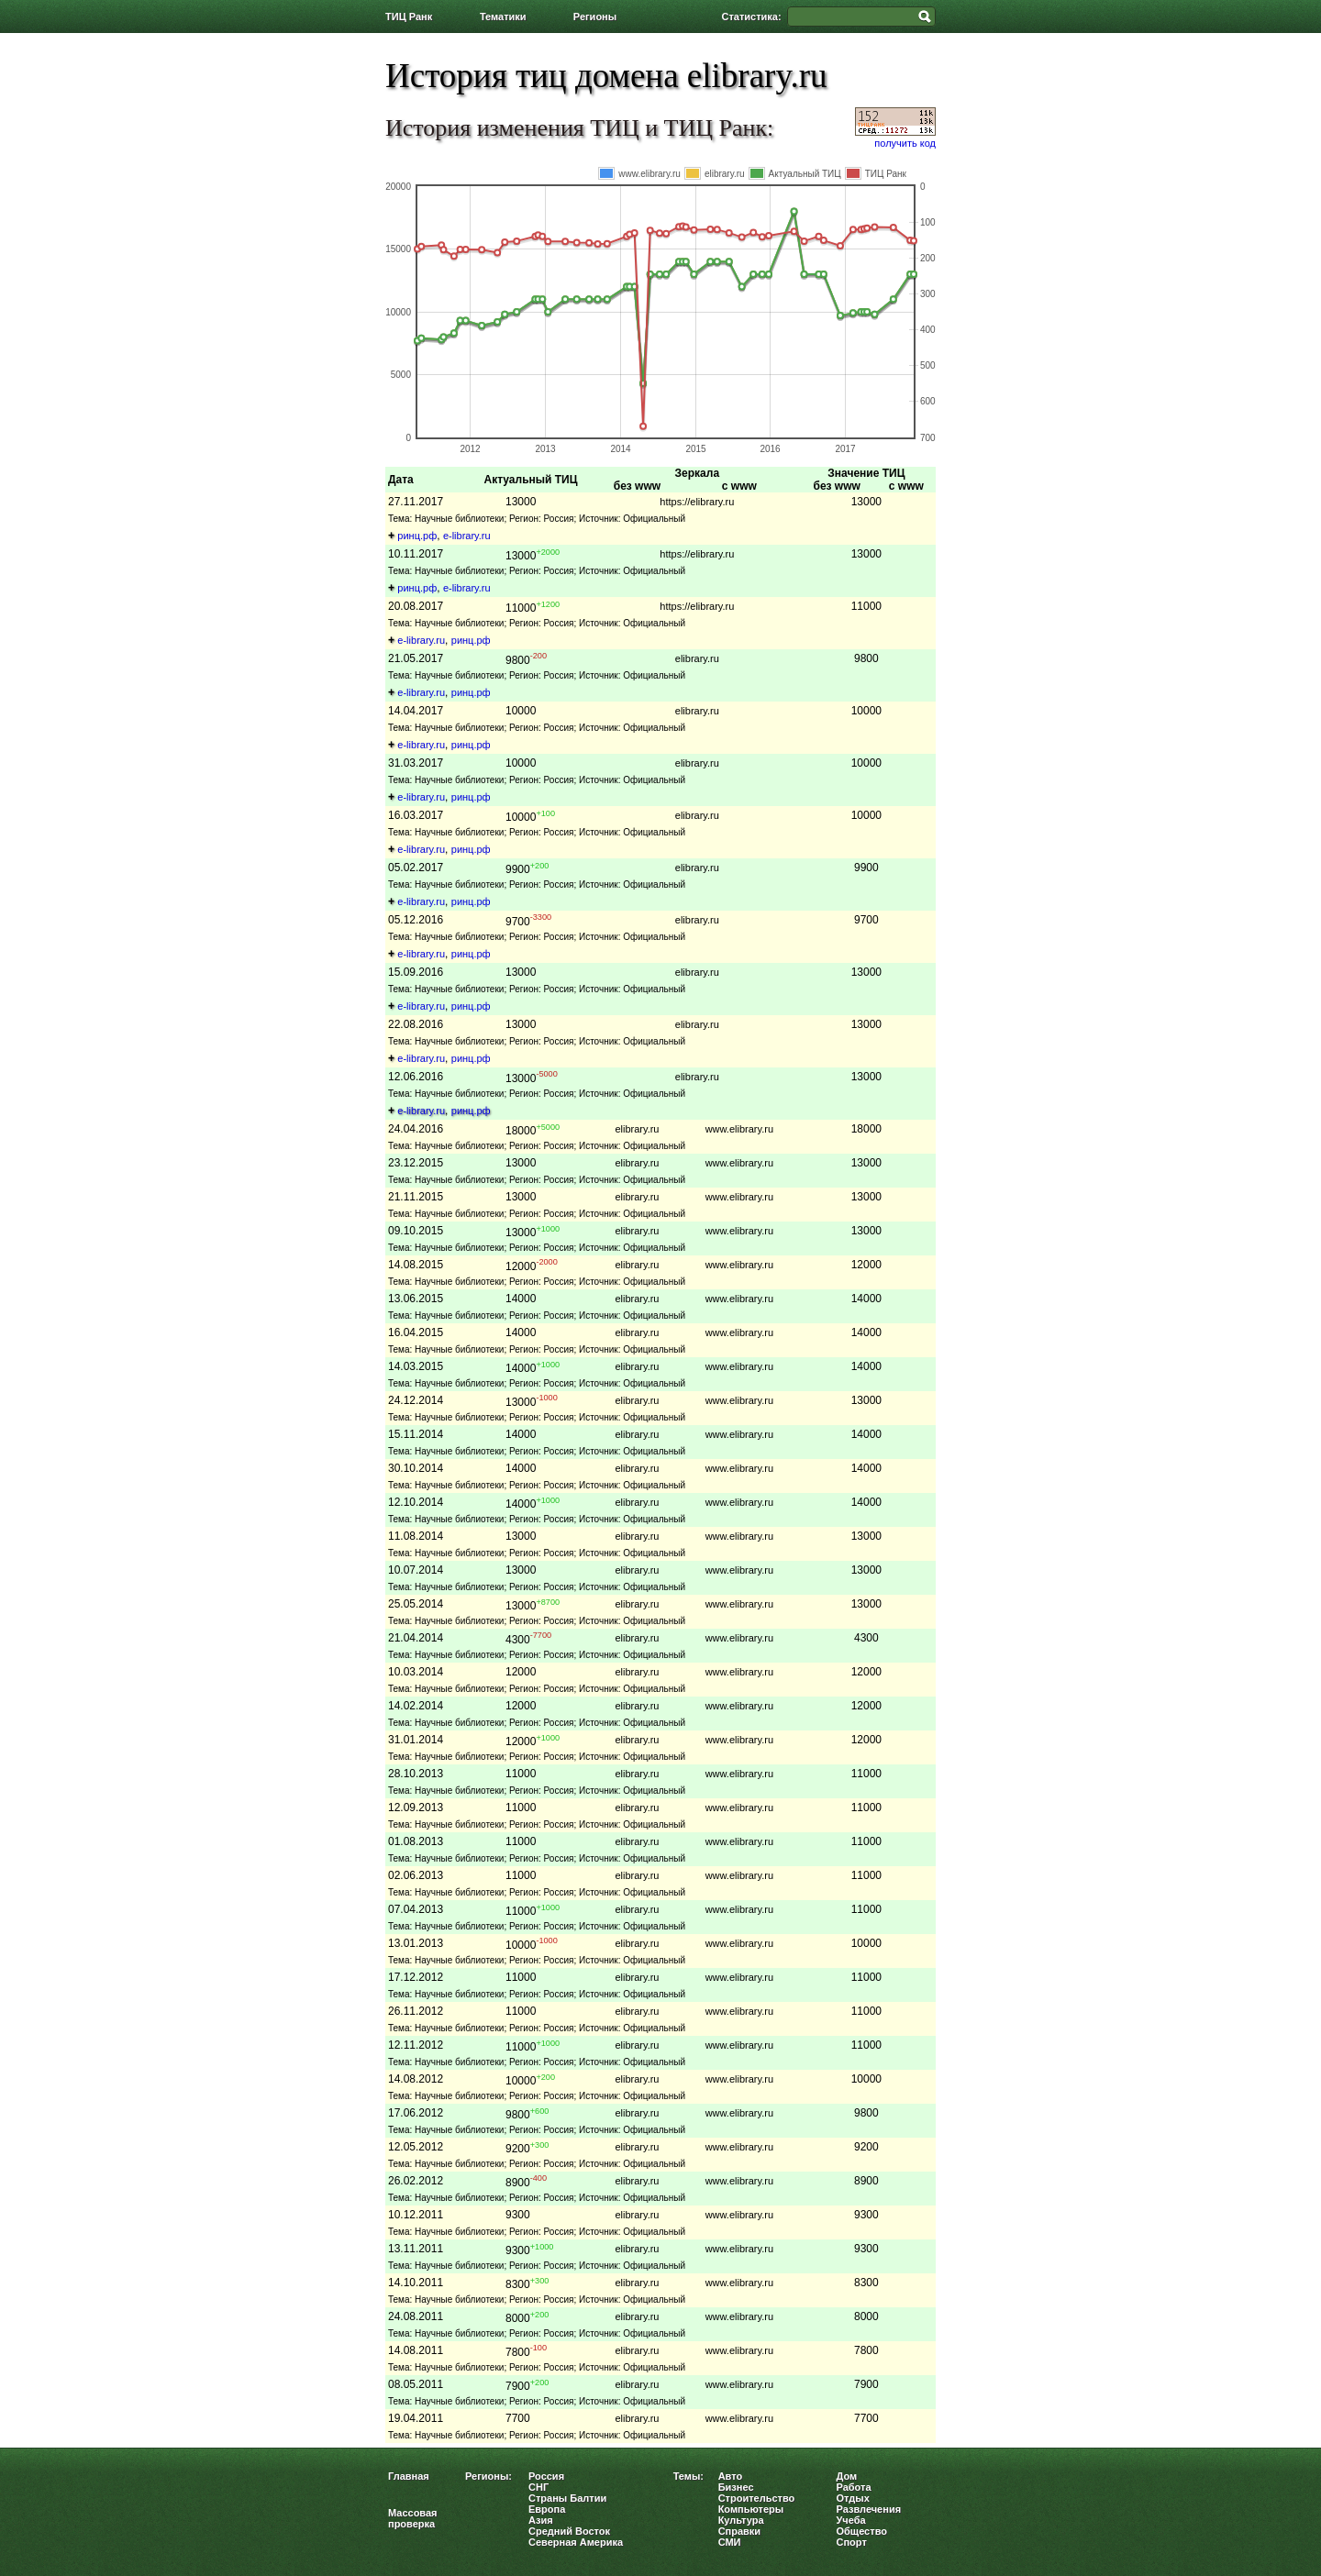 The height and width of the screenshot is (2576, 1321). Describe the element at coordinates (852, 2542) in the screenshot. I see `Спорт` at that location.